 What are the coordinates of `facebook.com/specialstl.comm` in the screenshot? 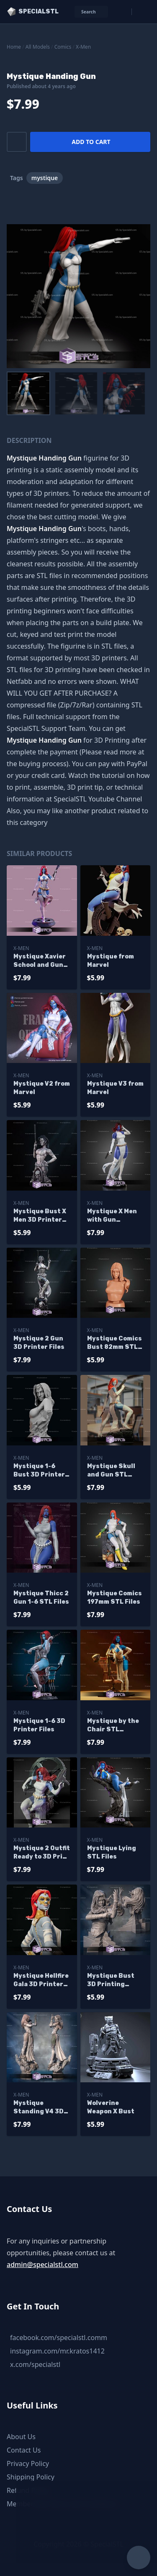 It's located at (58, 2337).